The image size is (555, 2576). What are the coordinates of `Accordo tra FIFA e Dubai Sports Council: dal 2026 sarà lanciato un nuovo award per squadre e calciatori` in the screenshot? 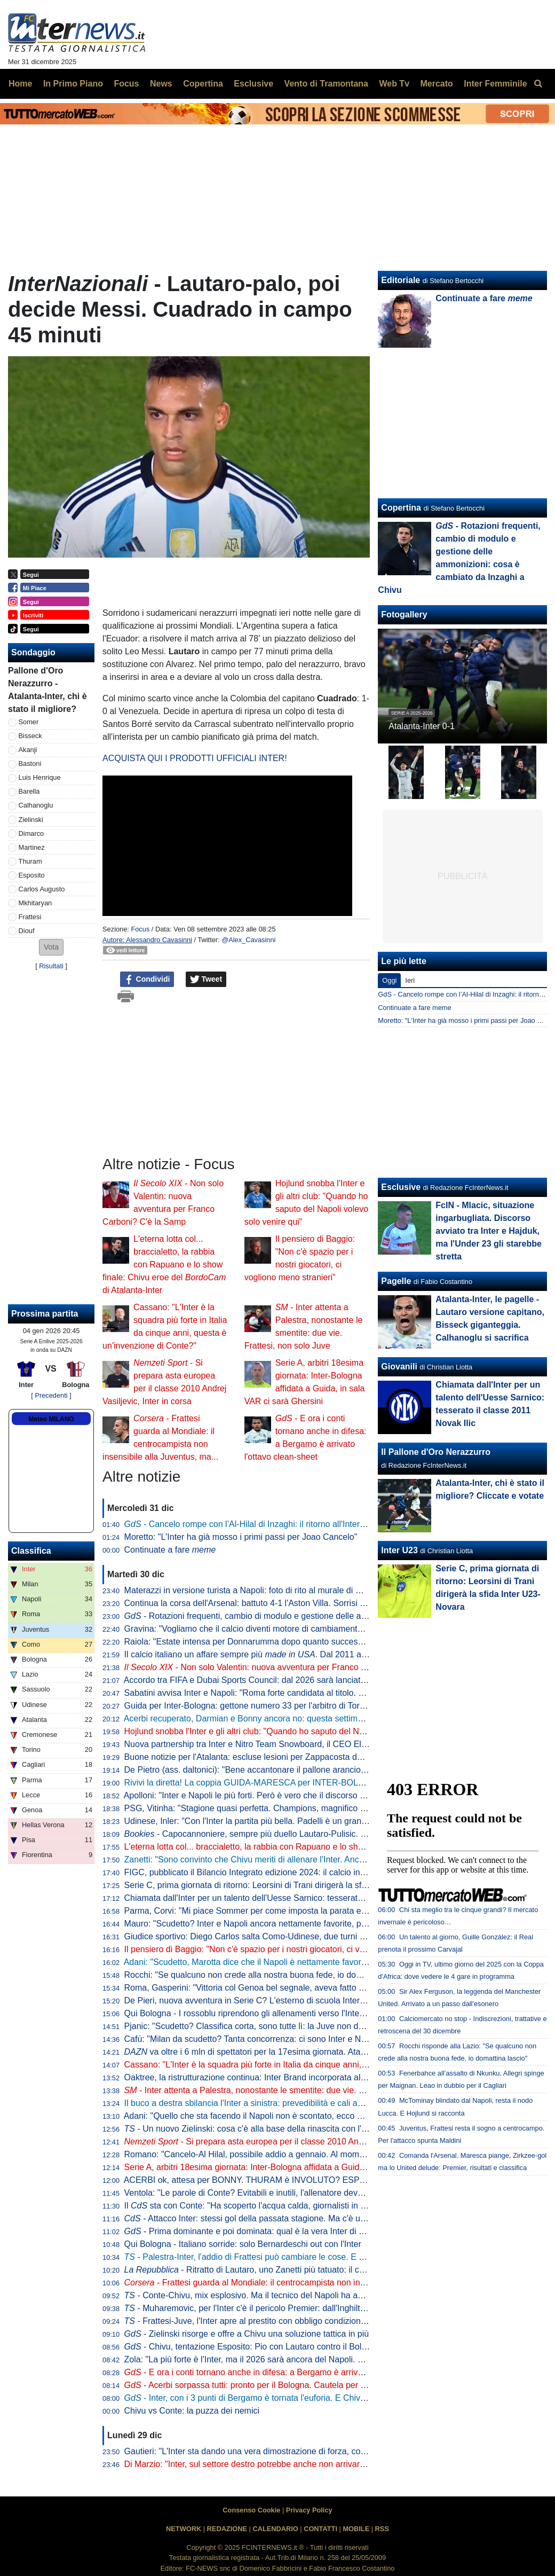 It's located at (322, 1680).